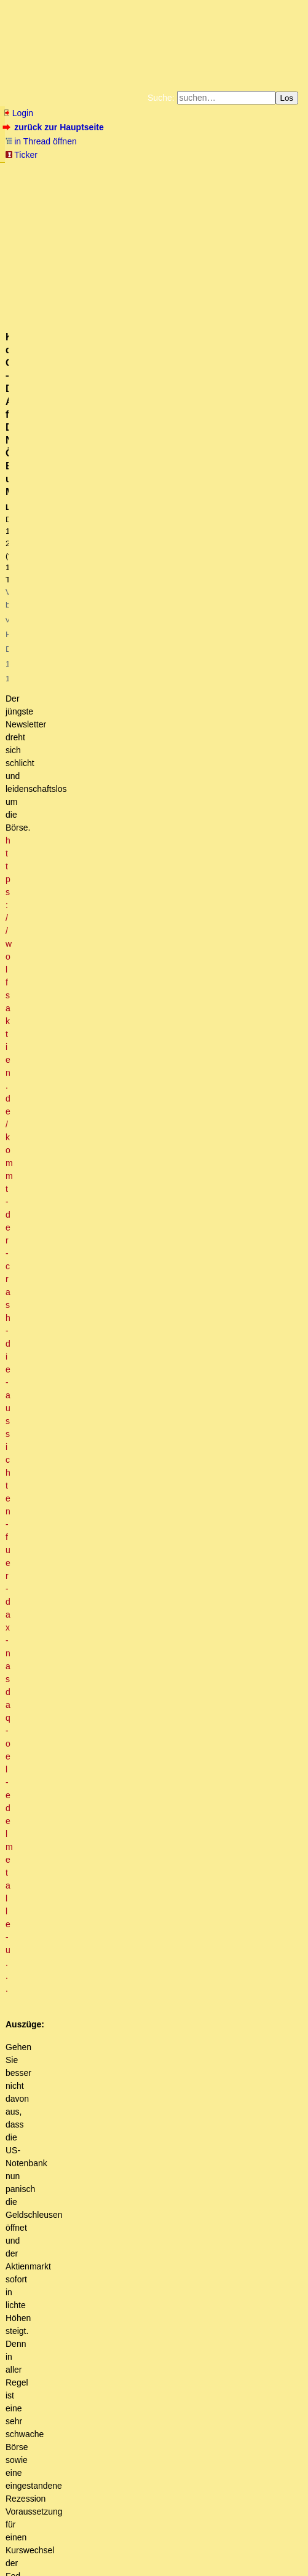 Image resolution: width=308 pixels, height=2576 pixels. I want to click on Credit Suisse minus 8% aktuell (10:50 Uhr) [mkT], so click(114, 1422).